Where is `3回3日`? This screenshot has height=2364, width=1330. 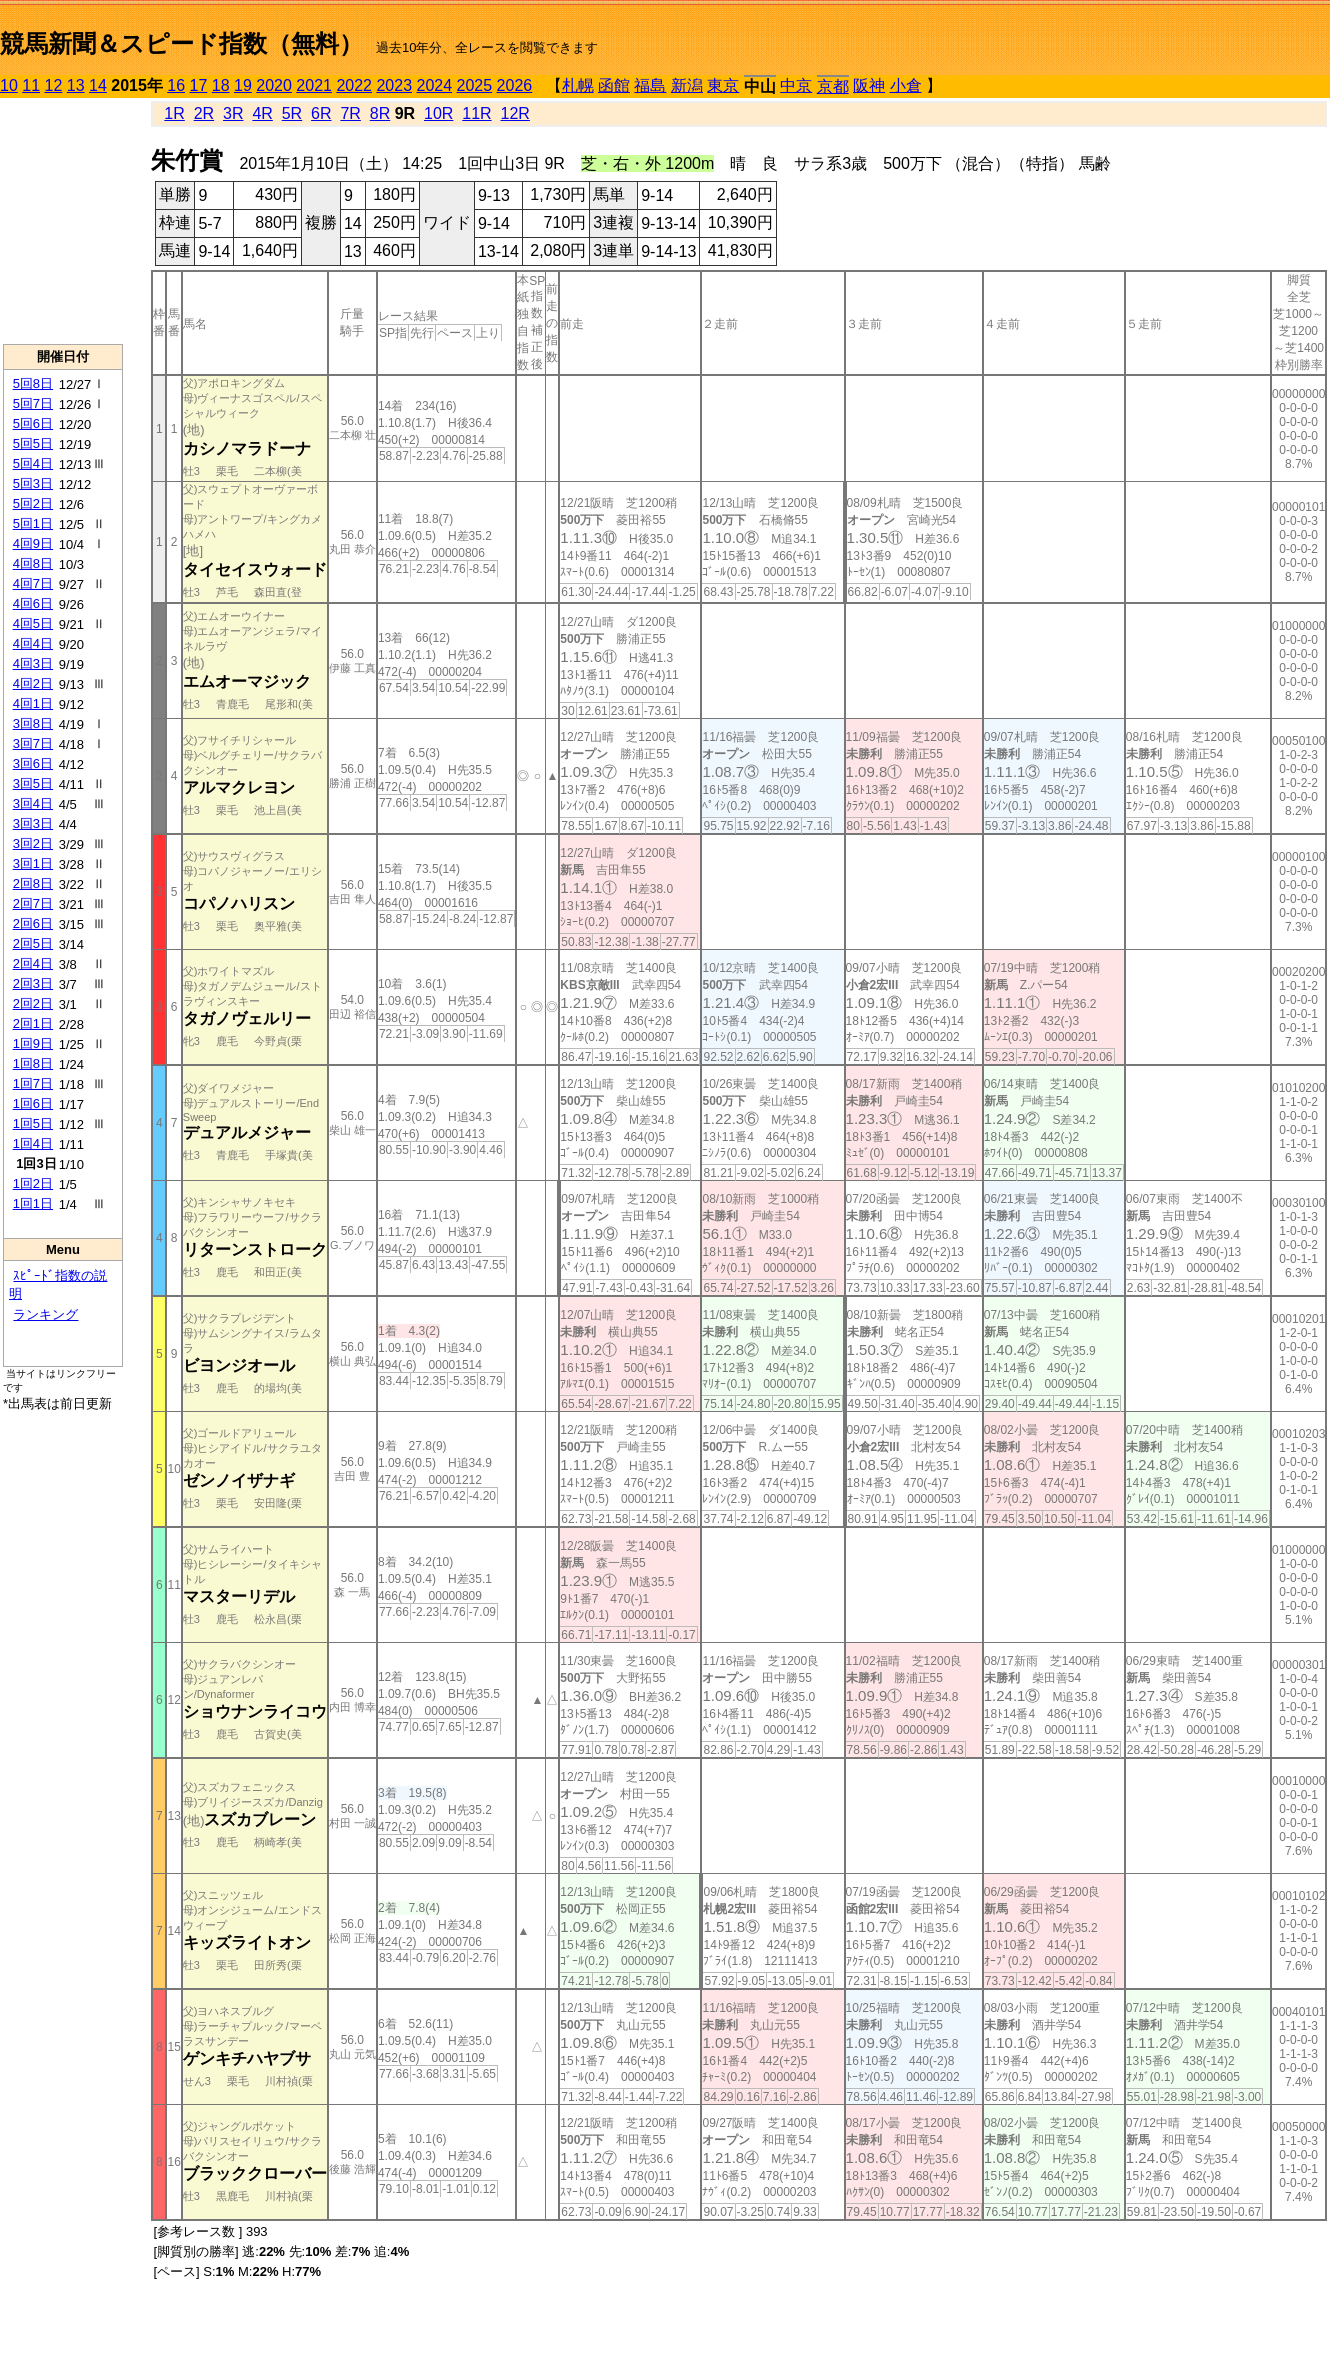
3回3日 is located at coordinates (33, 823).